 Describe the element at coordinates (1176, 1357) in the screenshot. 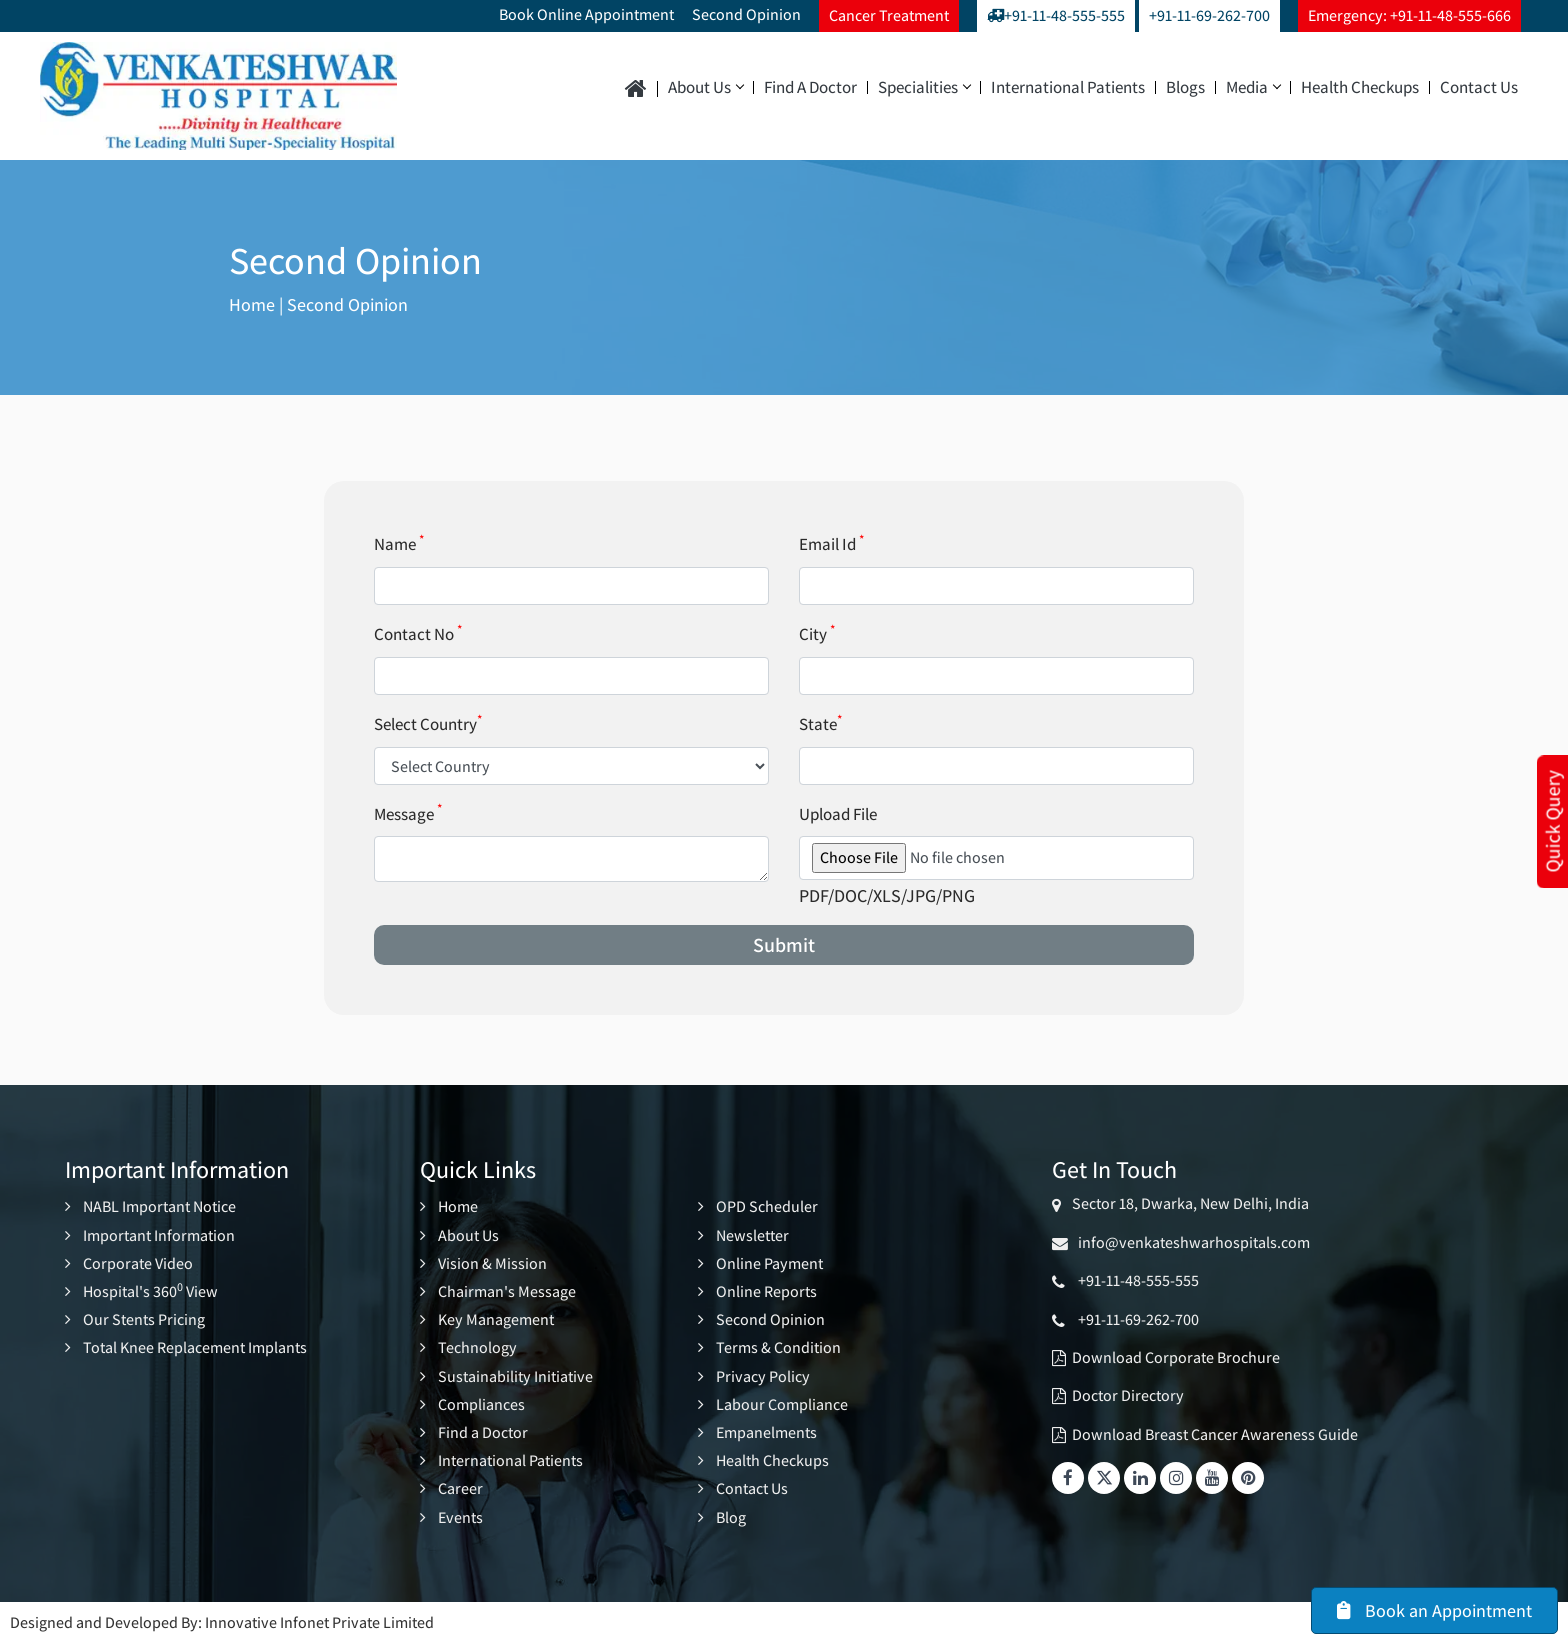

I see `Download Corporate Brochure` at that location.